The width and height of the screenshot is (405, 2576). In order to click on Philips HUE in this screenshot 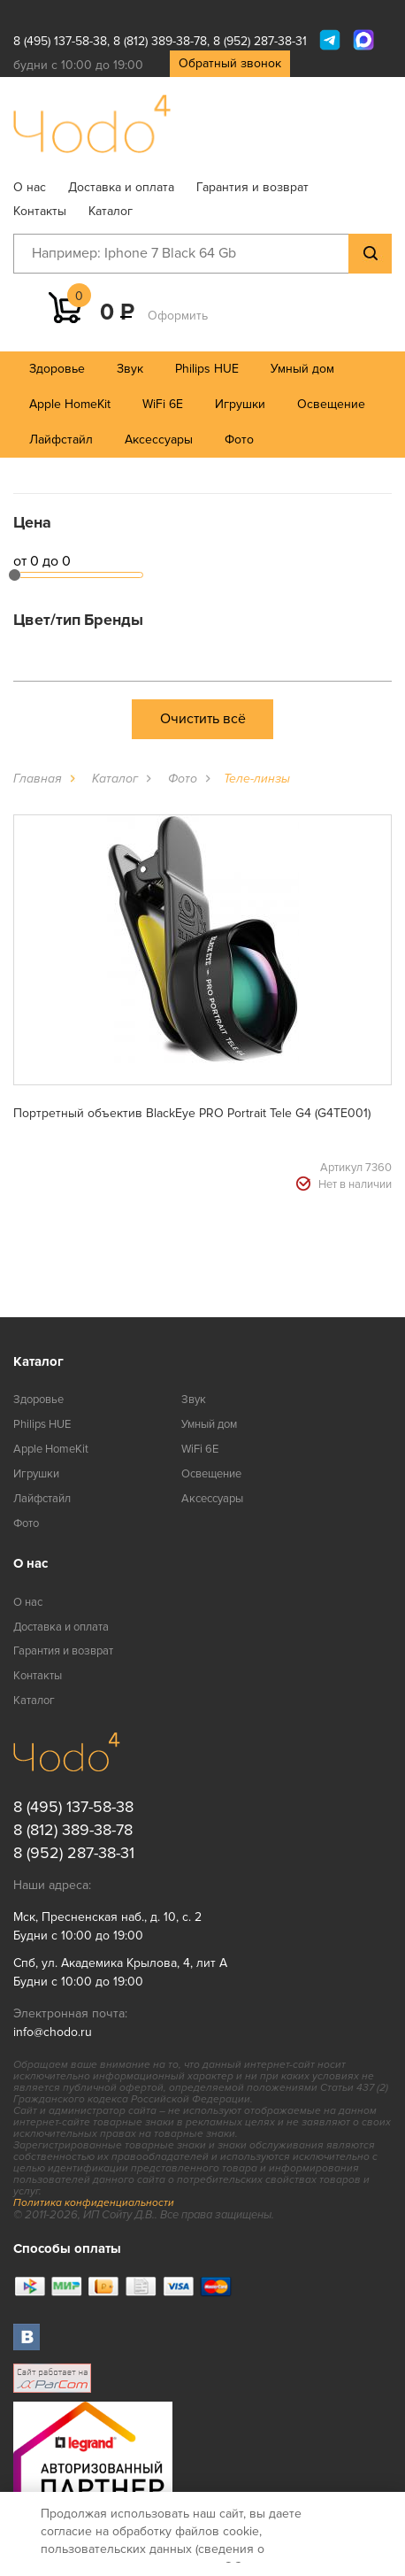, I will do `click(207, 368)`.